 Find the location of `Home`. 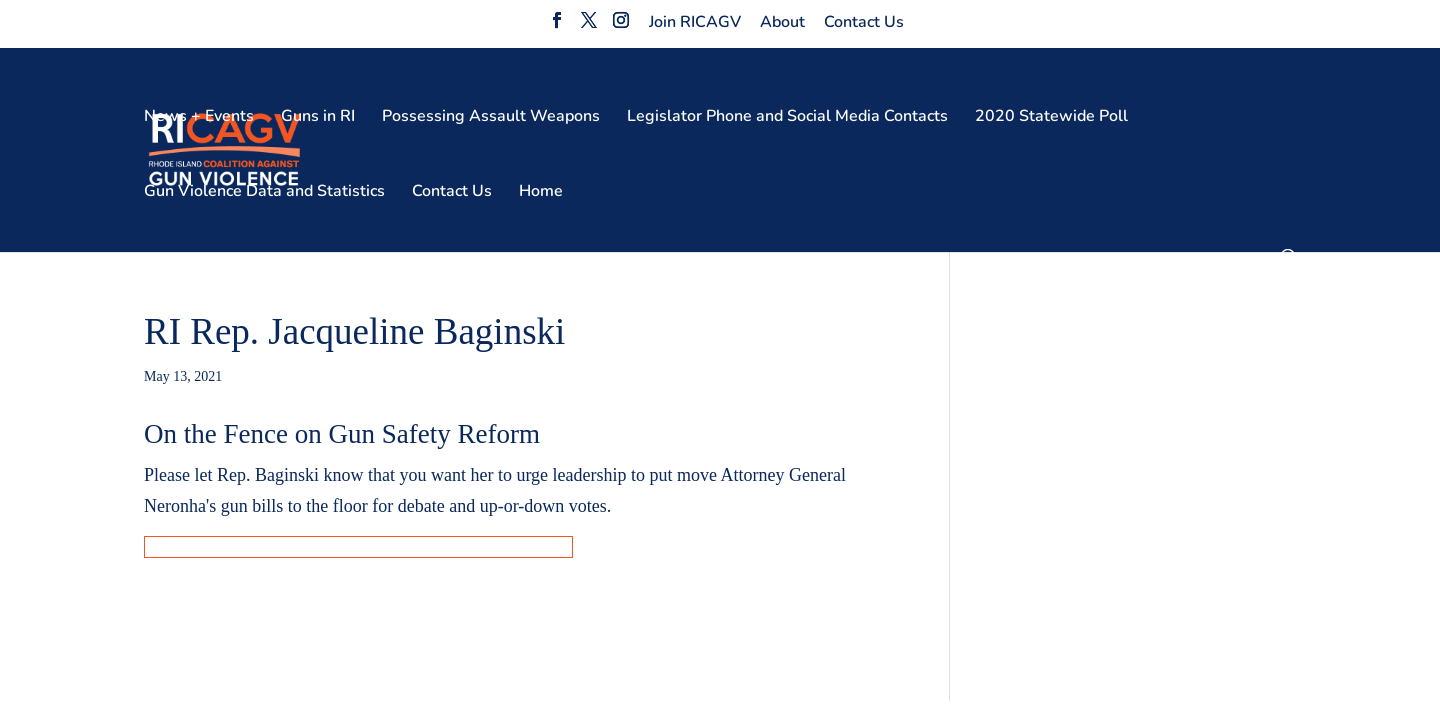

Home is located at coordinates (541, 193).